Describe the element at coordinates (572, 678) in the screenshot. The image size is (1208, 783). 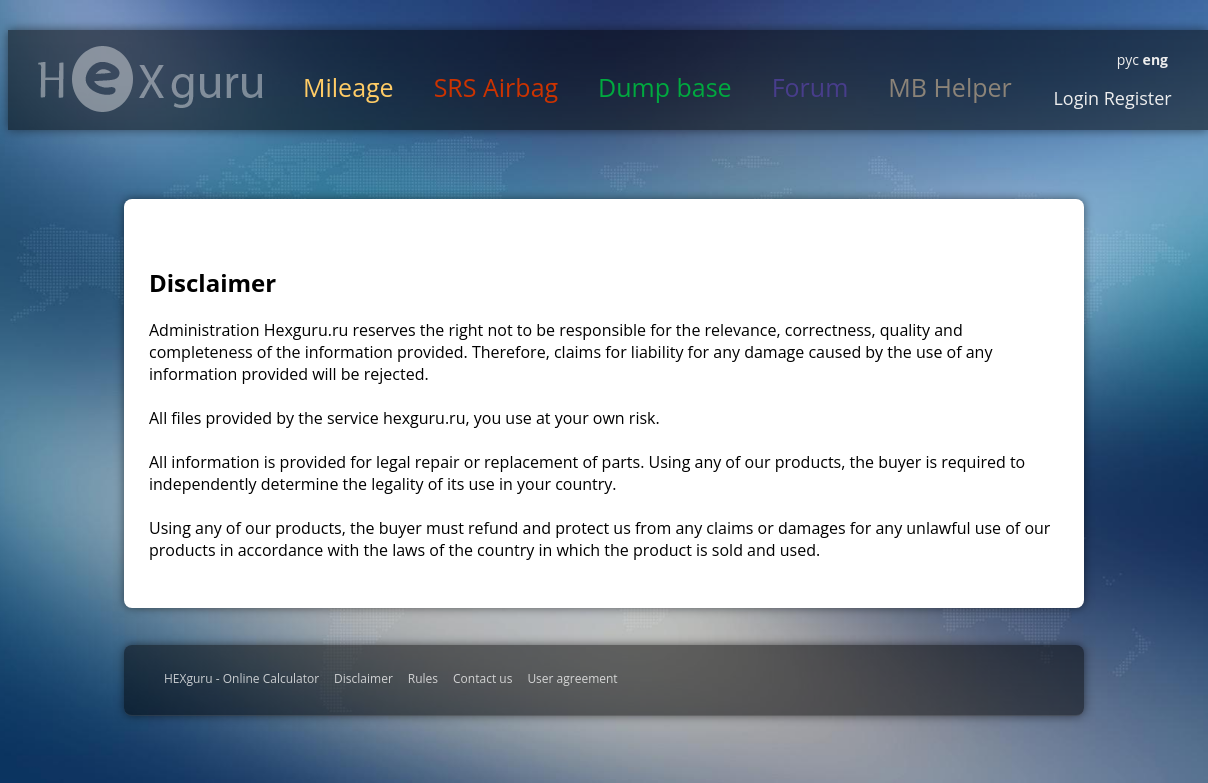
I see `User agreement` at that location.